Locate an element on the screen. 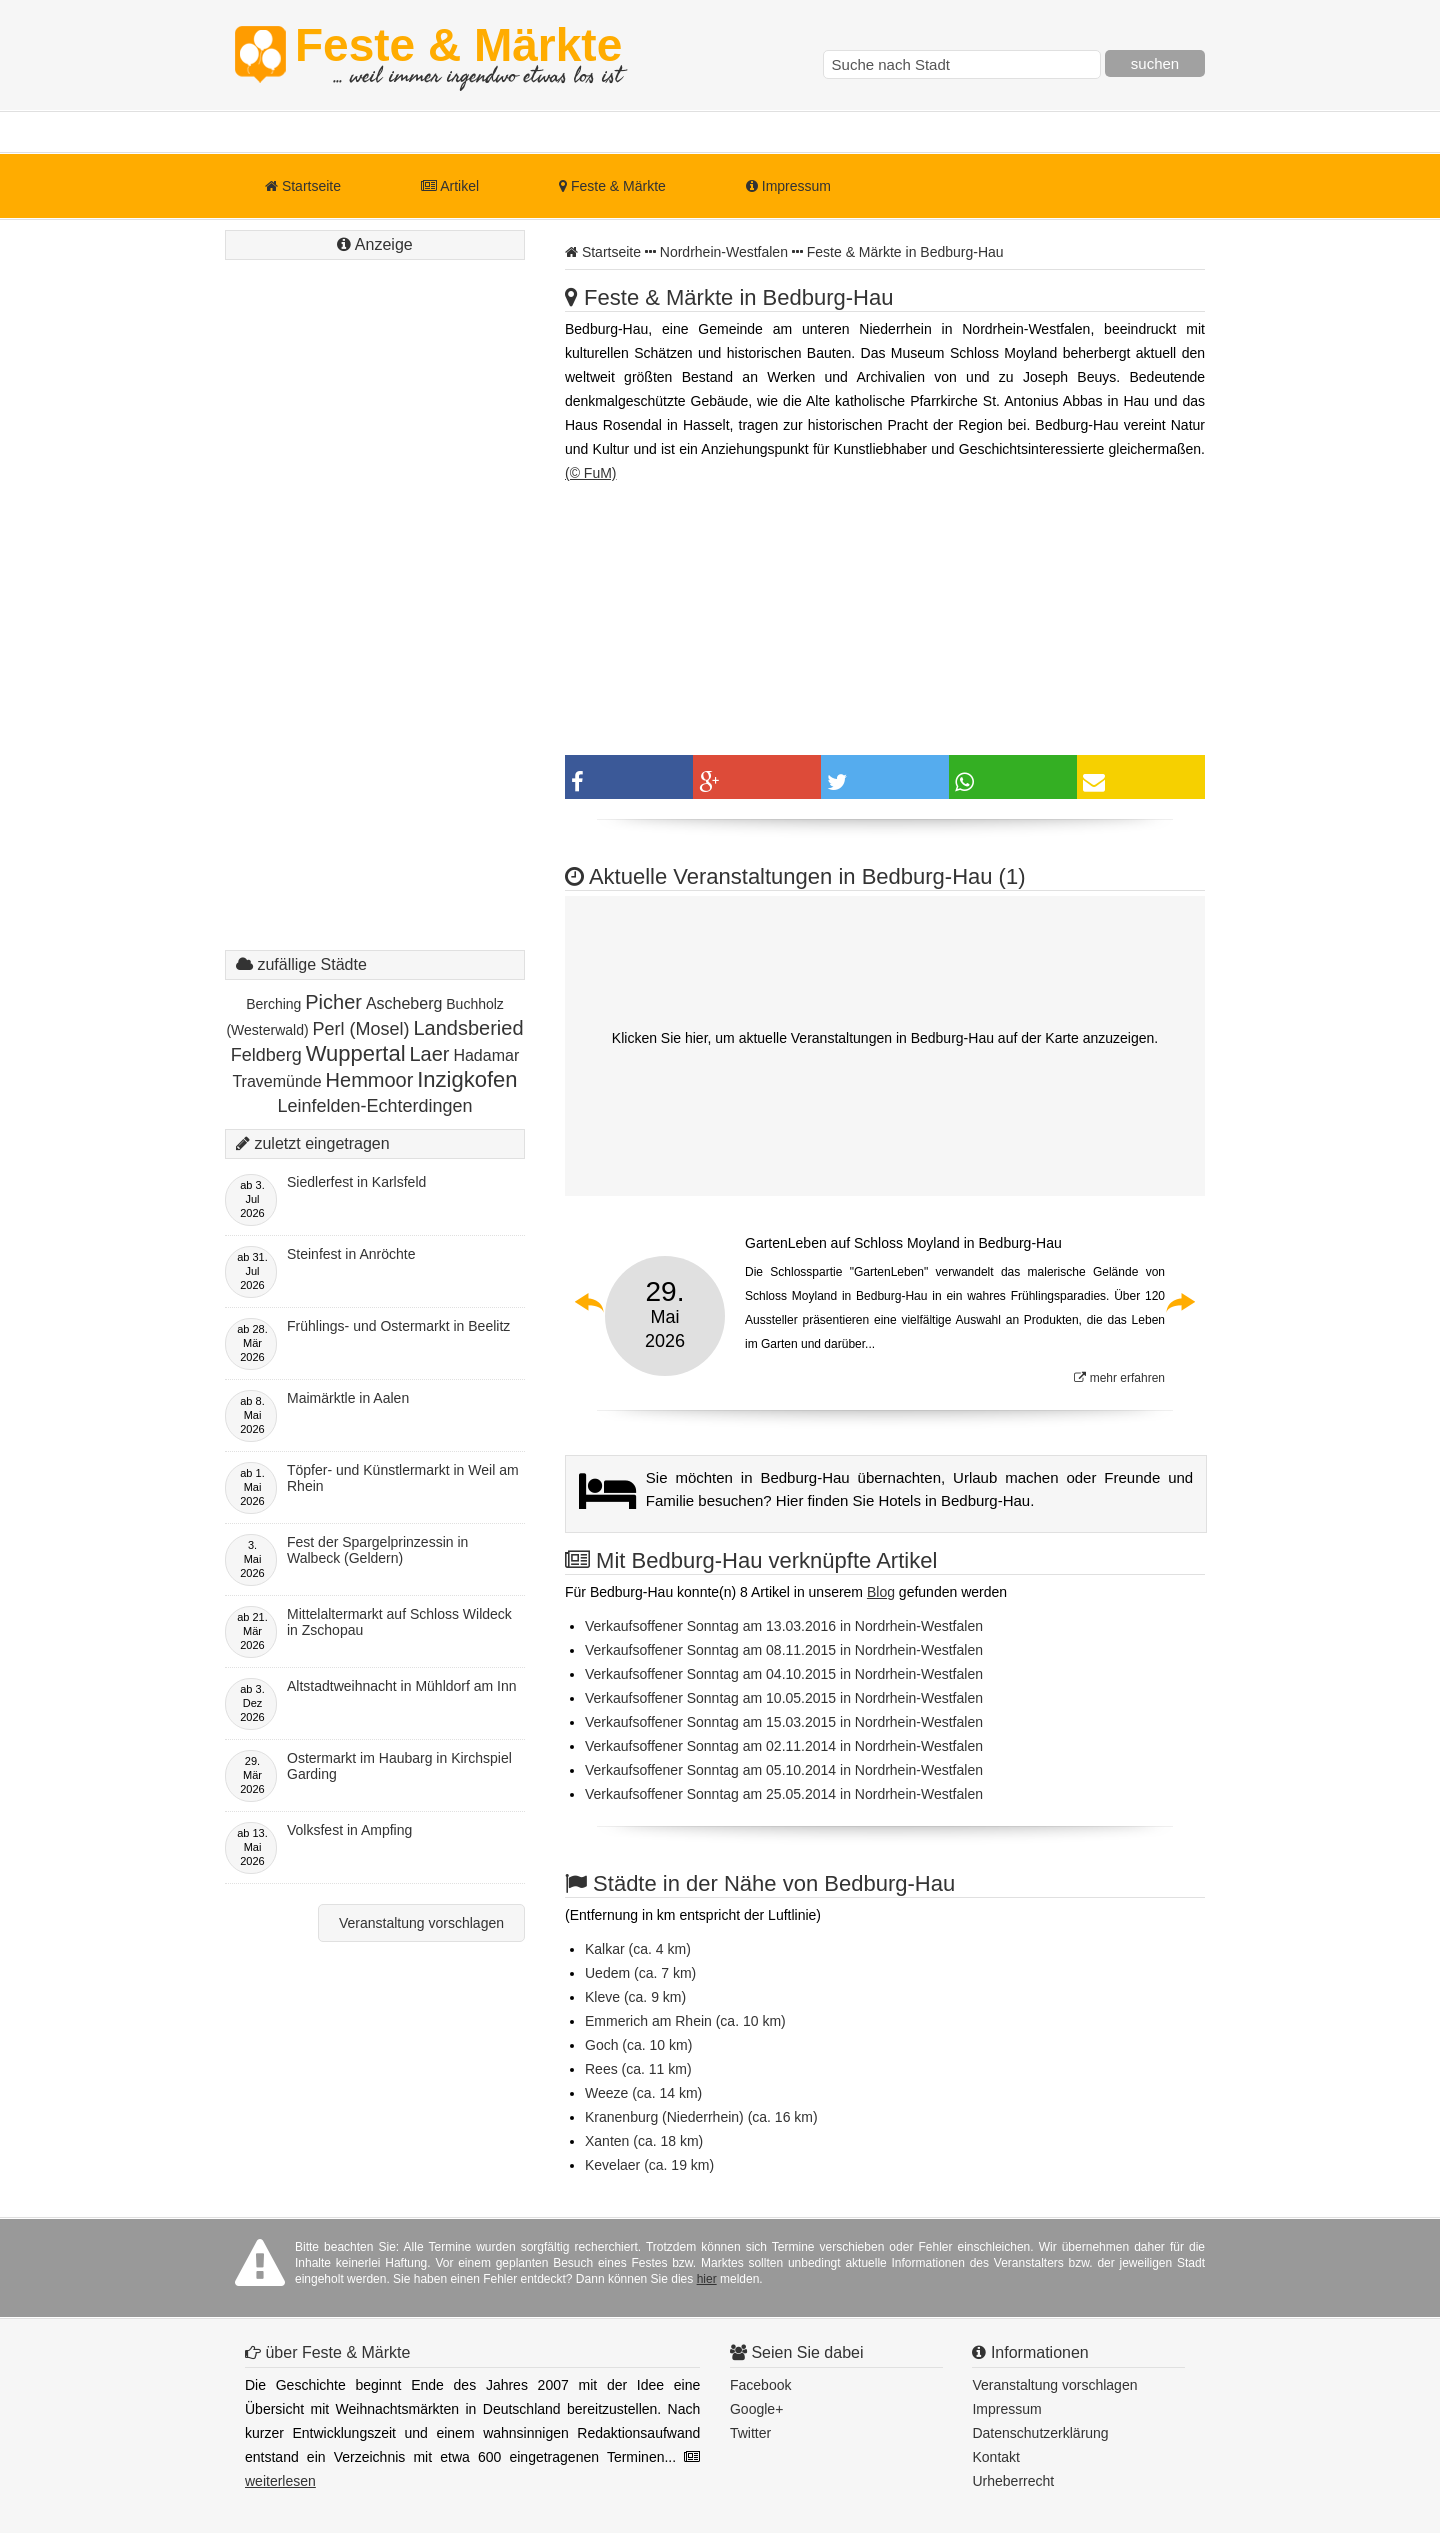 This screenshot has width=1440, height=2534. Hemmoor is located at coordinates (370, 1080).